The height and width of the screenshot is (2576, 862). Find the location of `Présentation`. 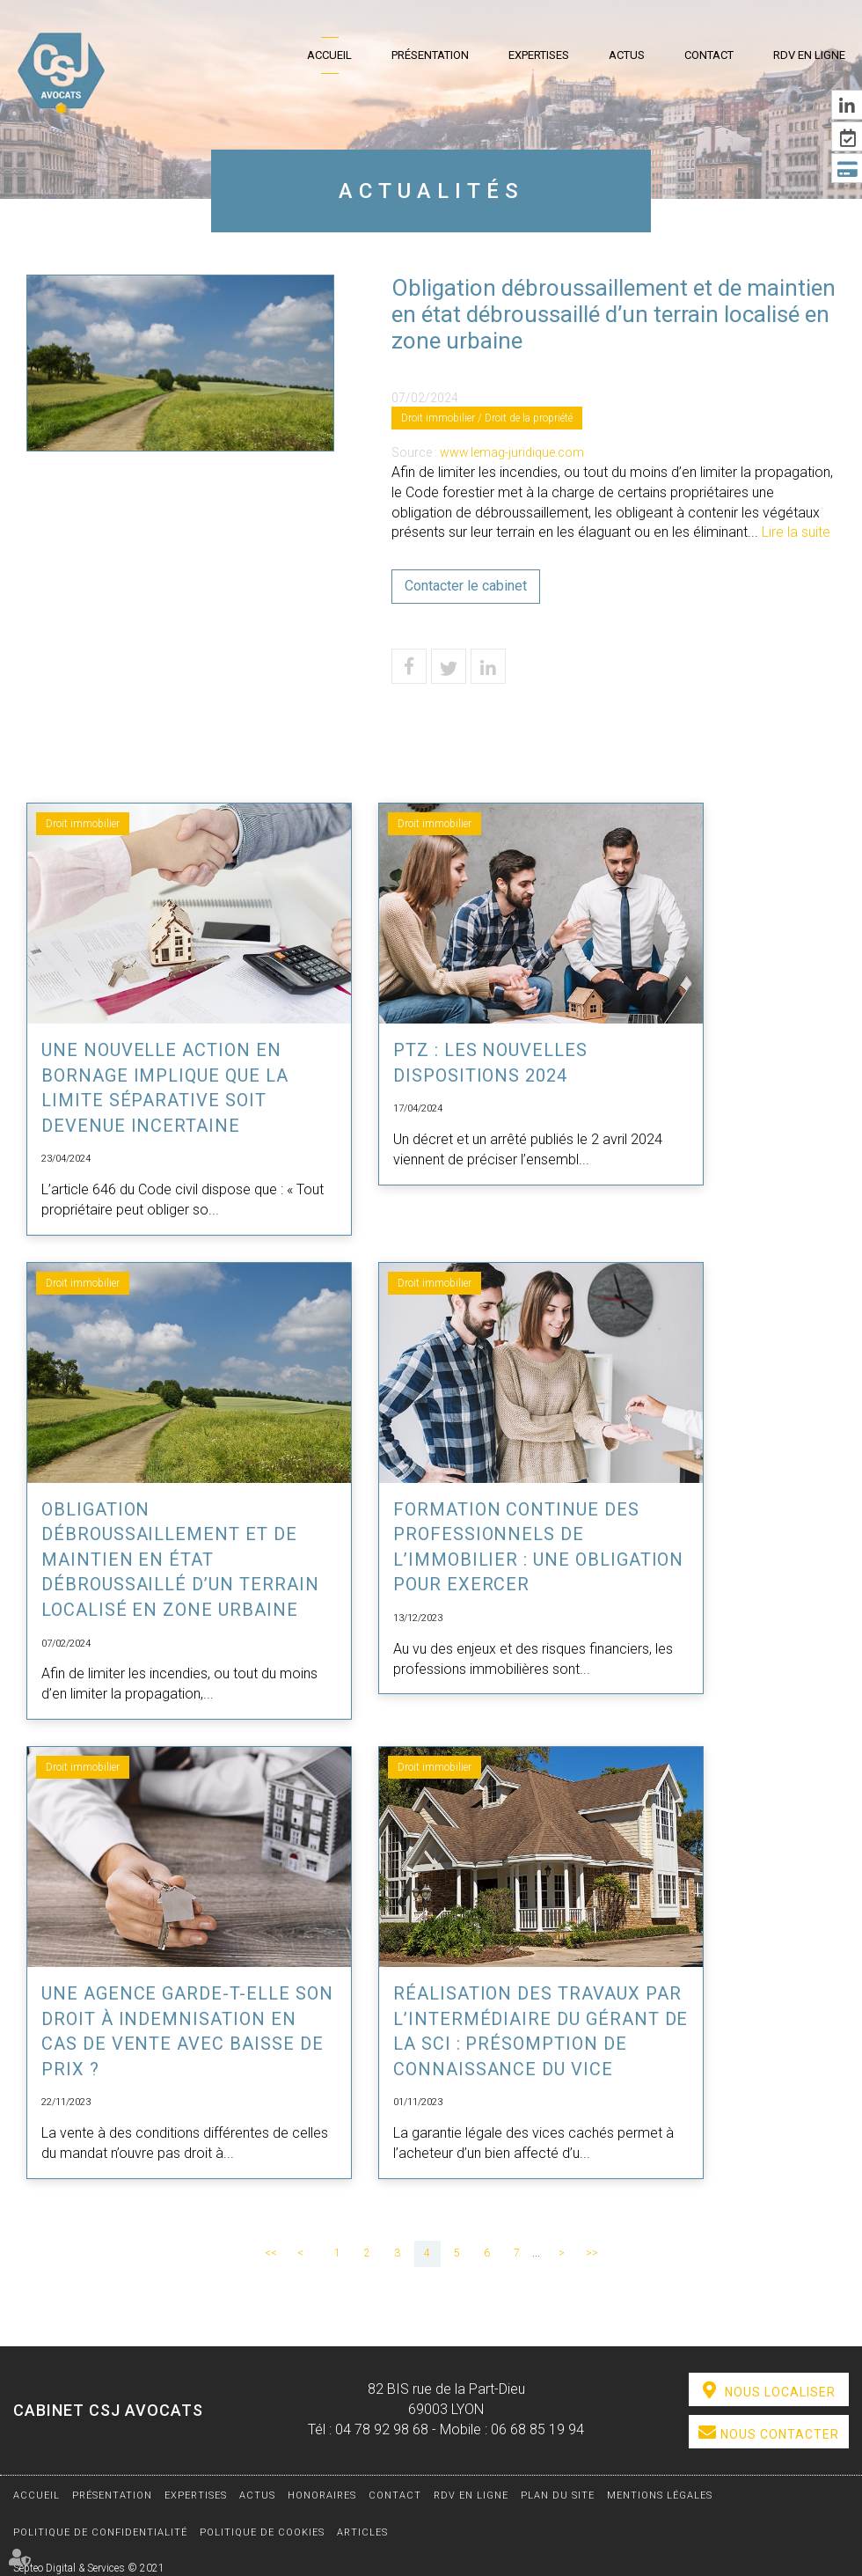

Présentation is located at coordinates (430, 55).